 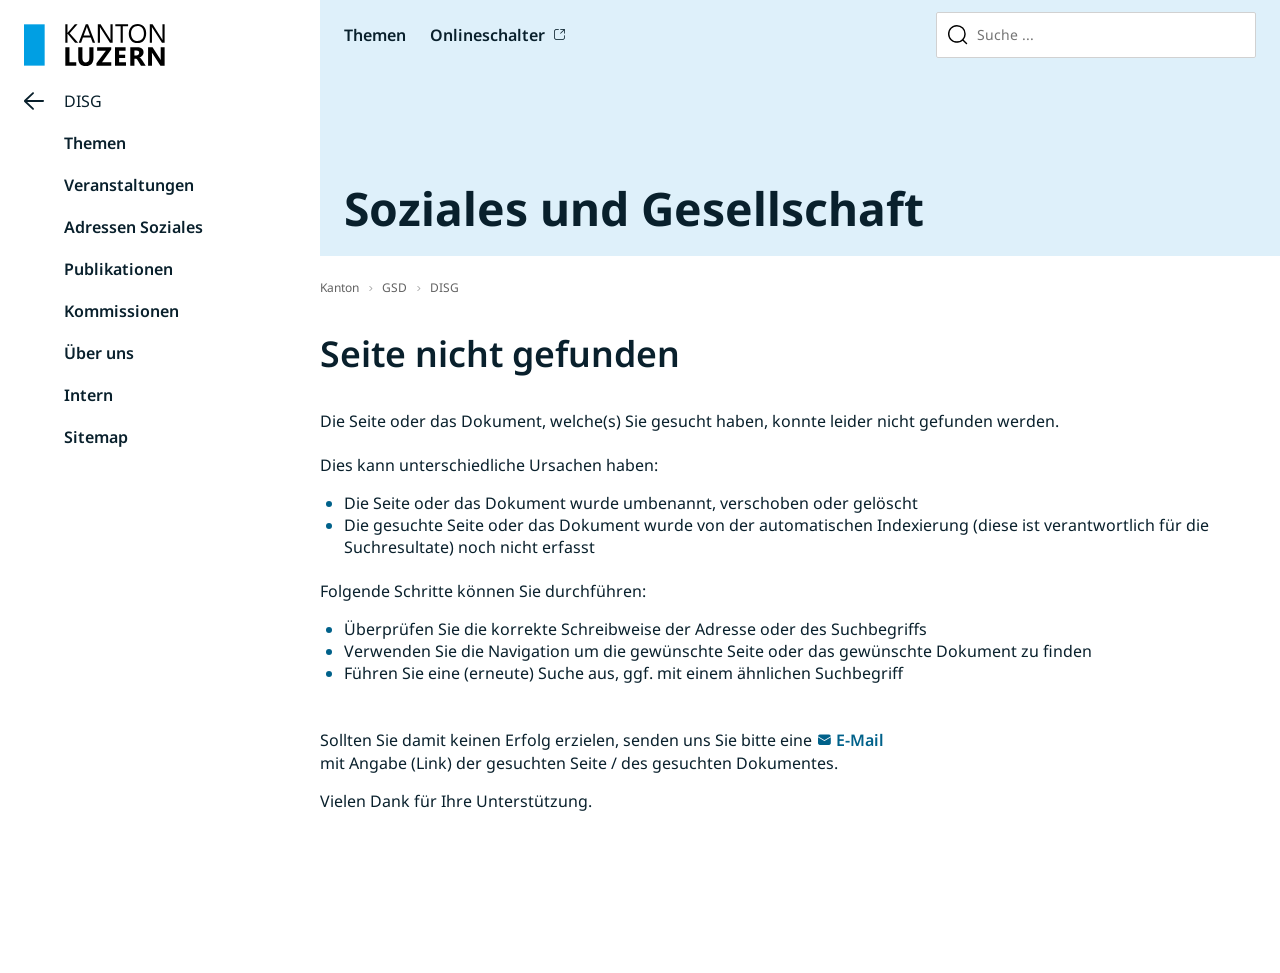 I want to click on Kommissionen, so click(x=121, y=311).